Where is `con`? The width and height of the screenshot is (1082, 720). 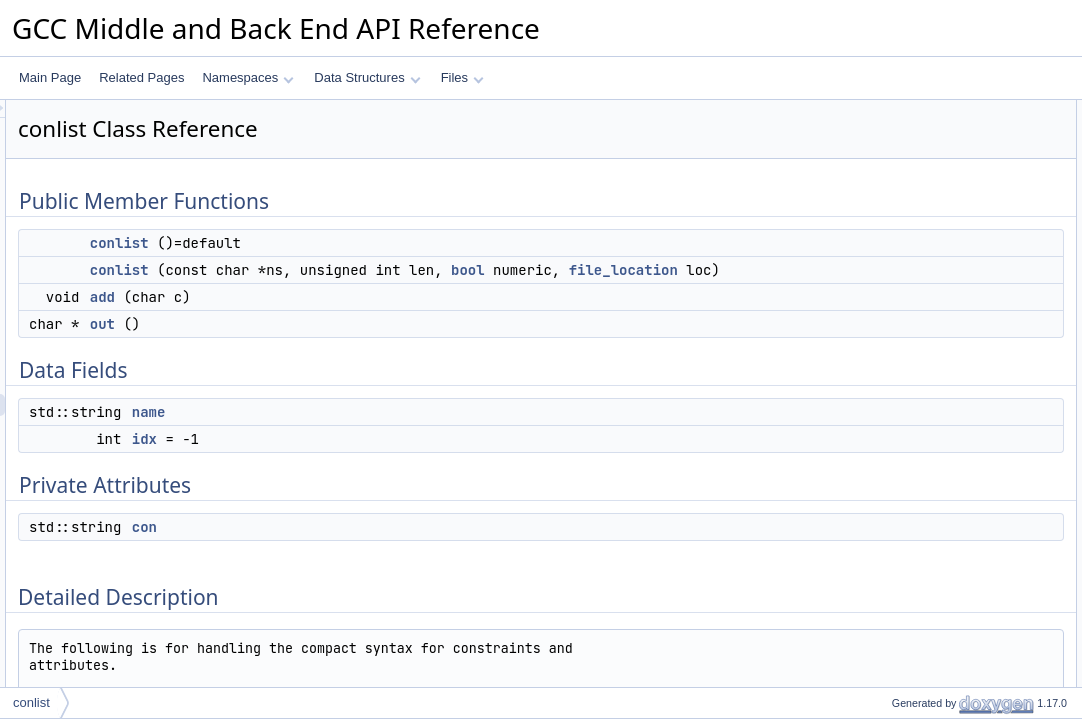 con is located at coordinates (394, 549).